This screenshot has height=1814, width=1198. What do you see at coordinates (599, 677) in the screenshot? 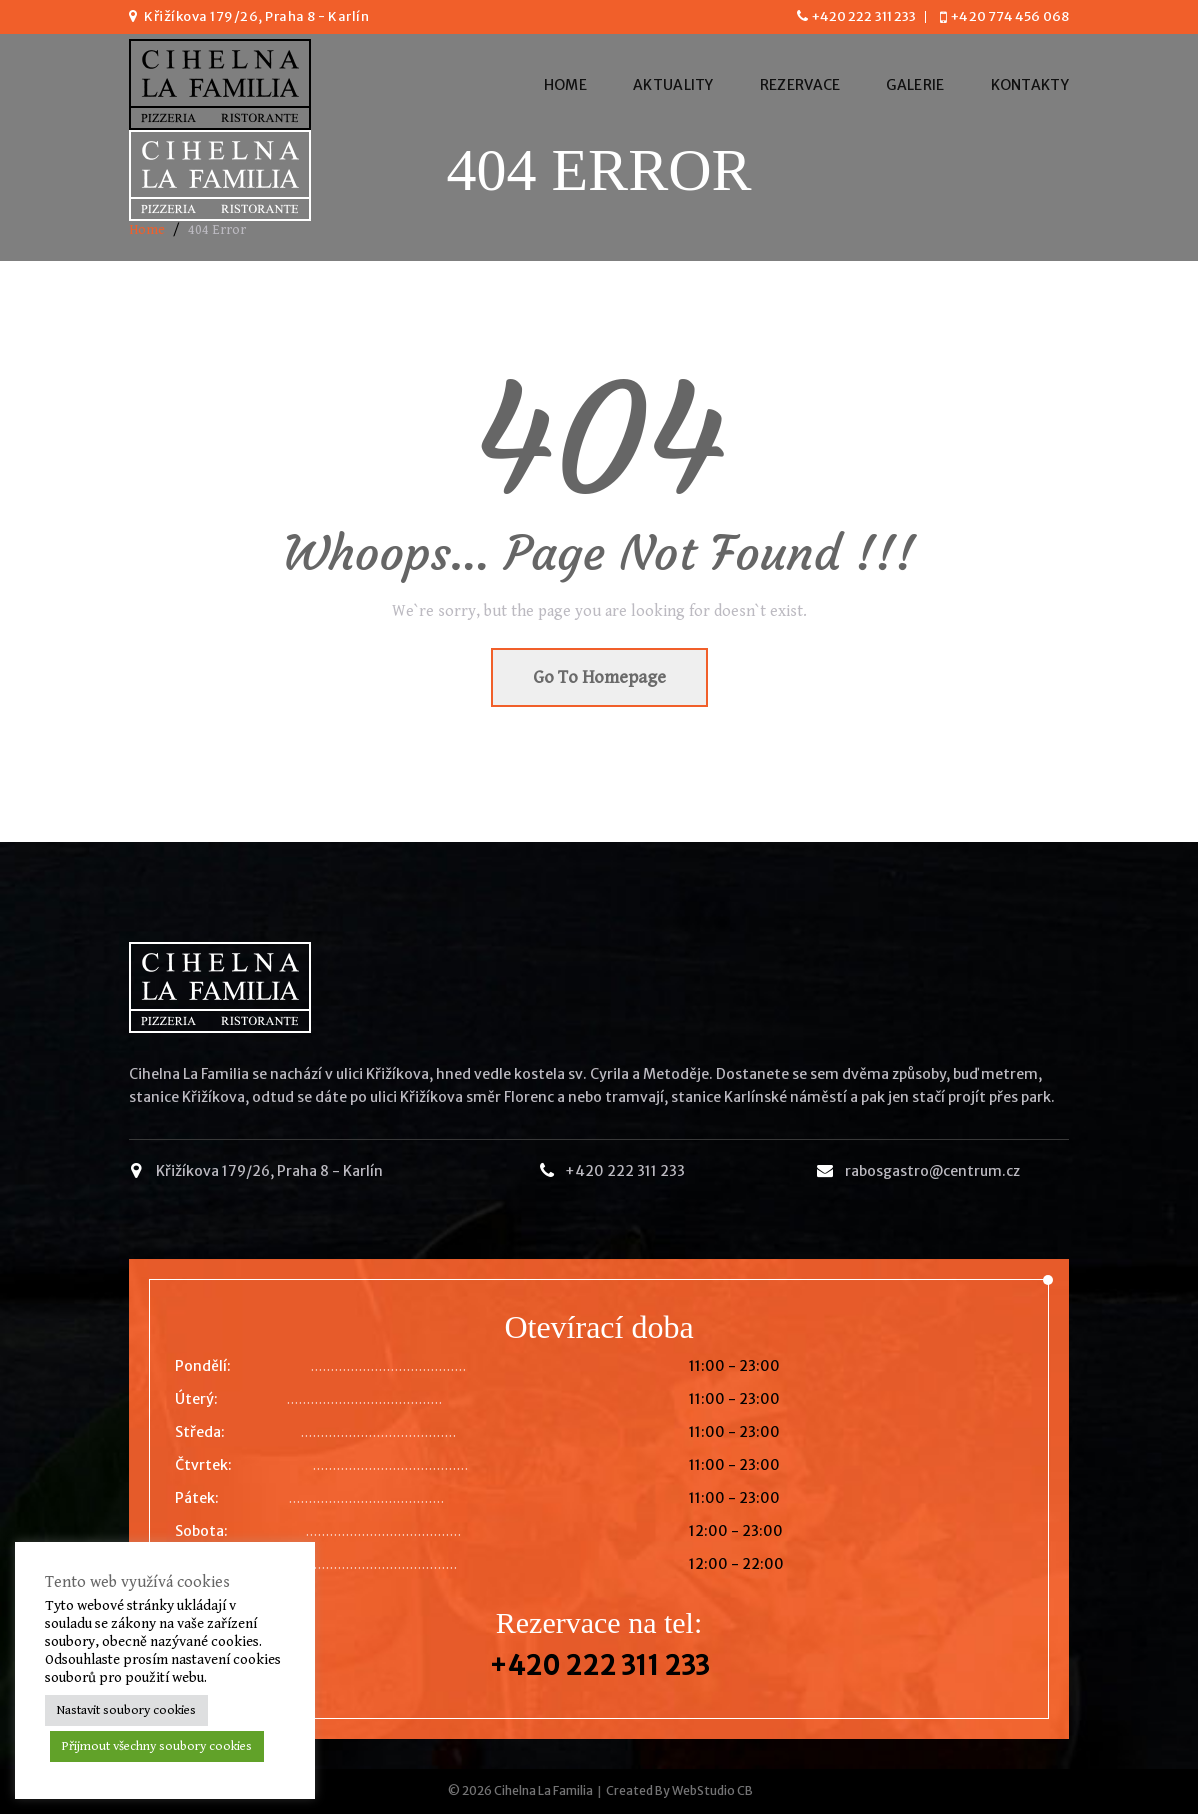
I see `Go To Homepage` at bounding box center [599, 677].